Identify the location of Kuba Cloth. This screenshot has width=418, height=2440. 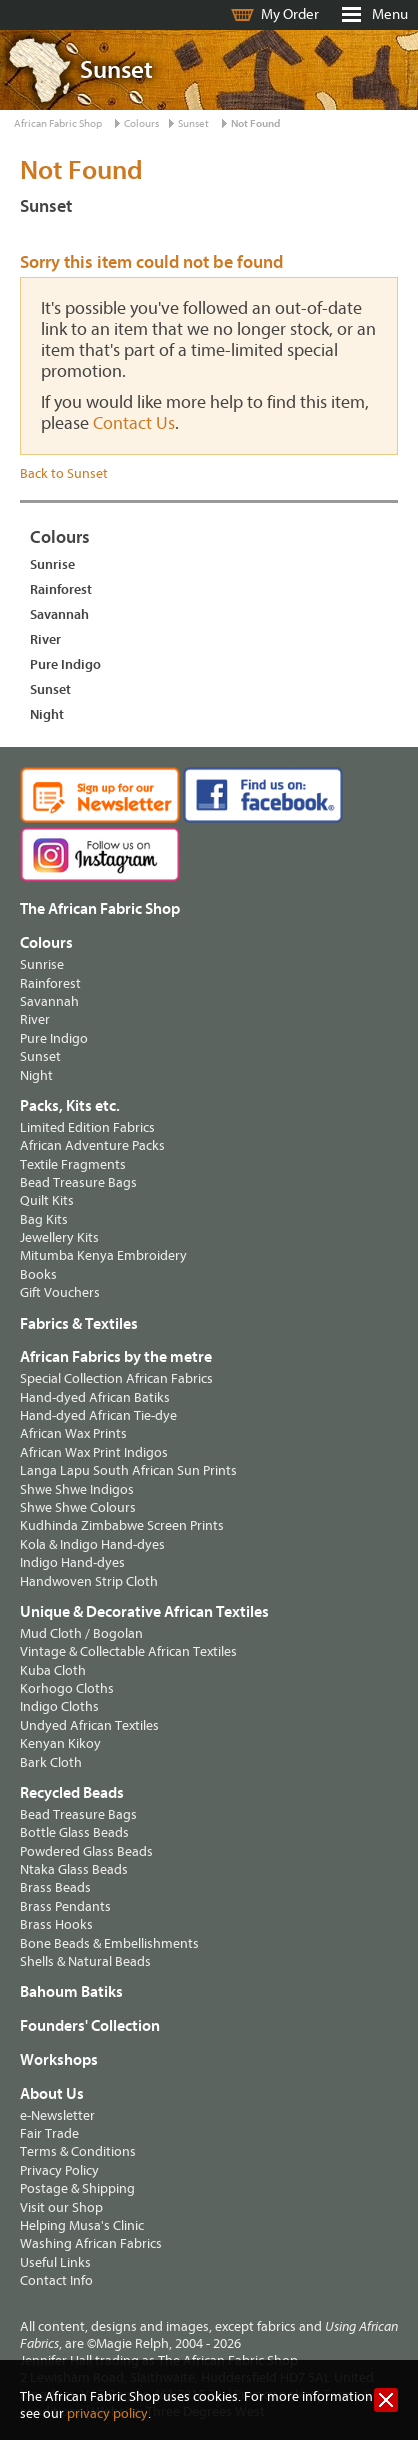
(53, 1670).